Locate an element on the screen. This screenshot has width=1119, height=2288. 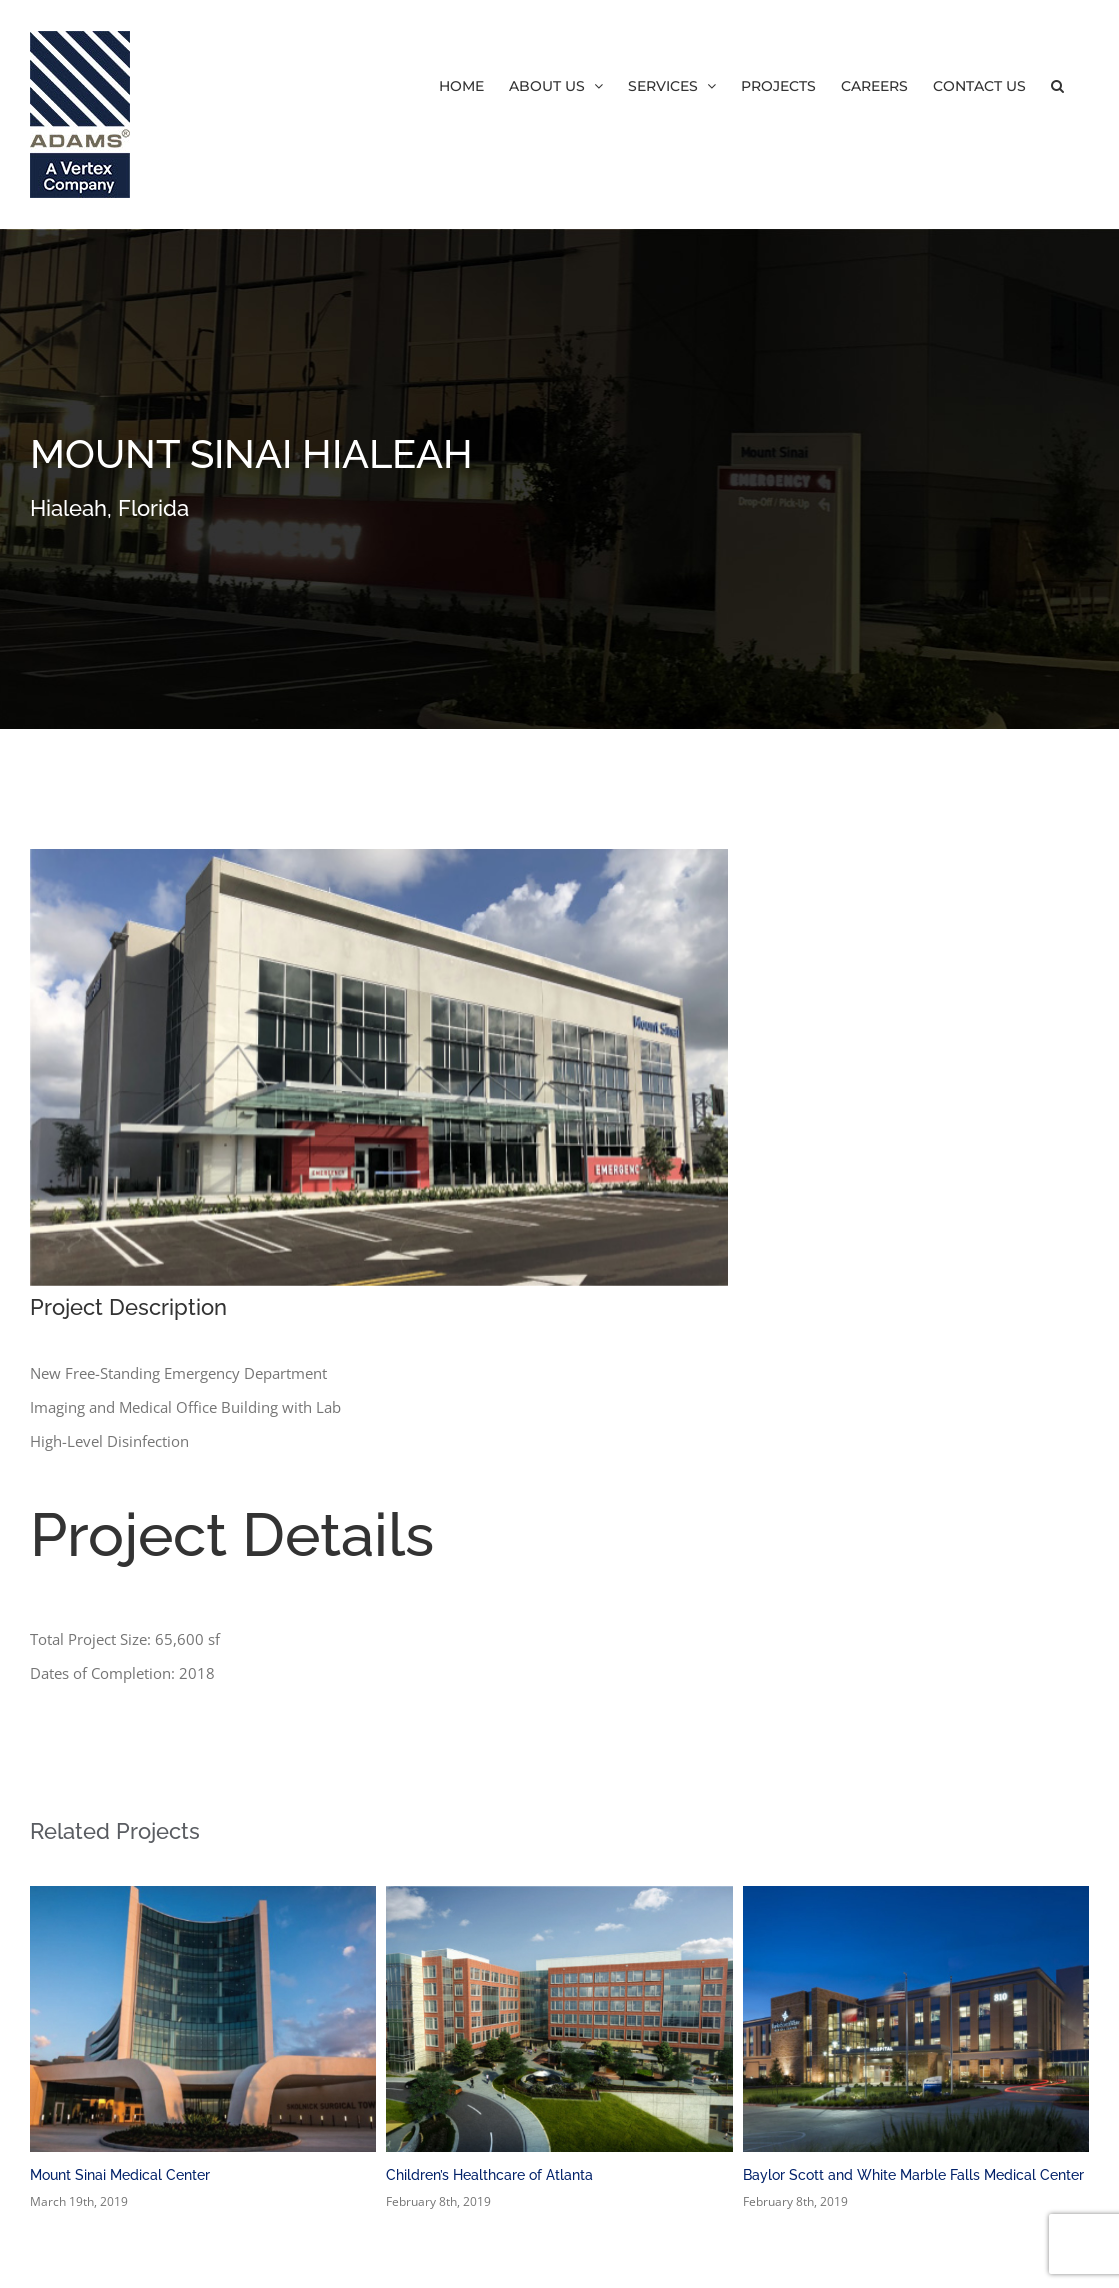
[button] is located at coordinates (1057, 85).